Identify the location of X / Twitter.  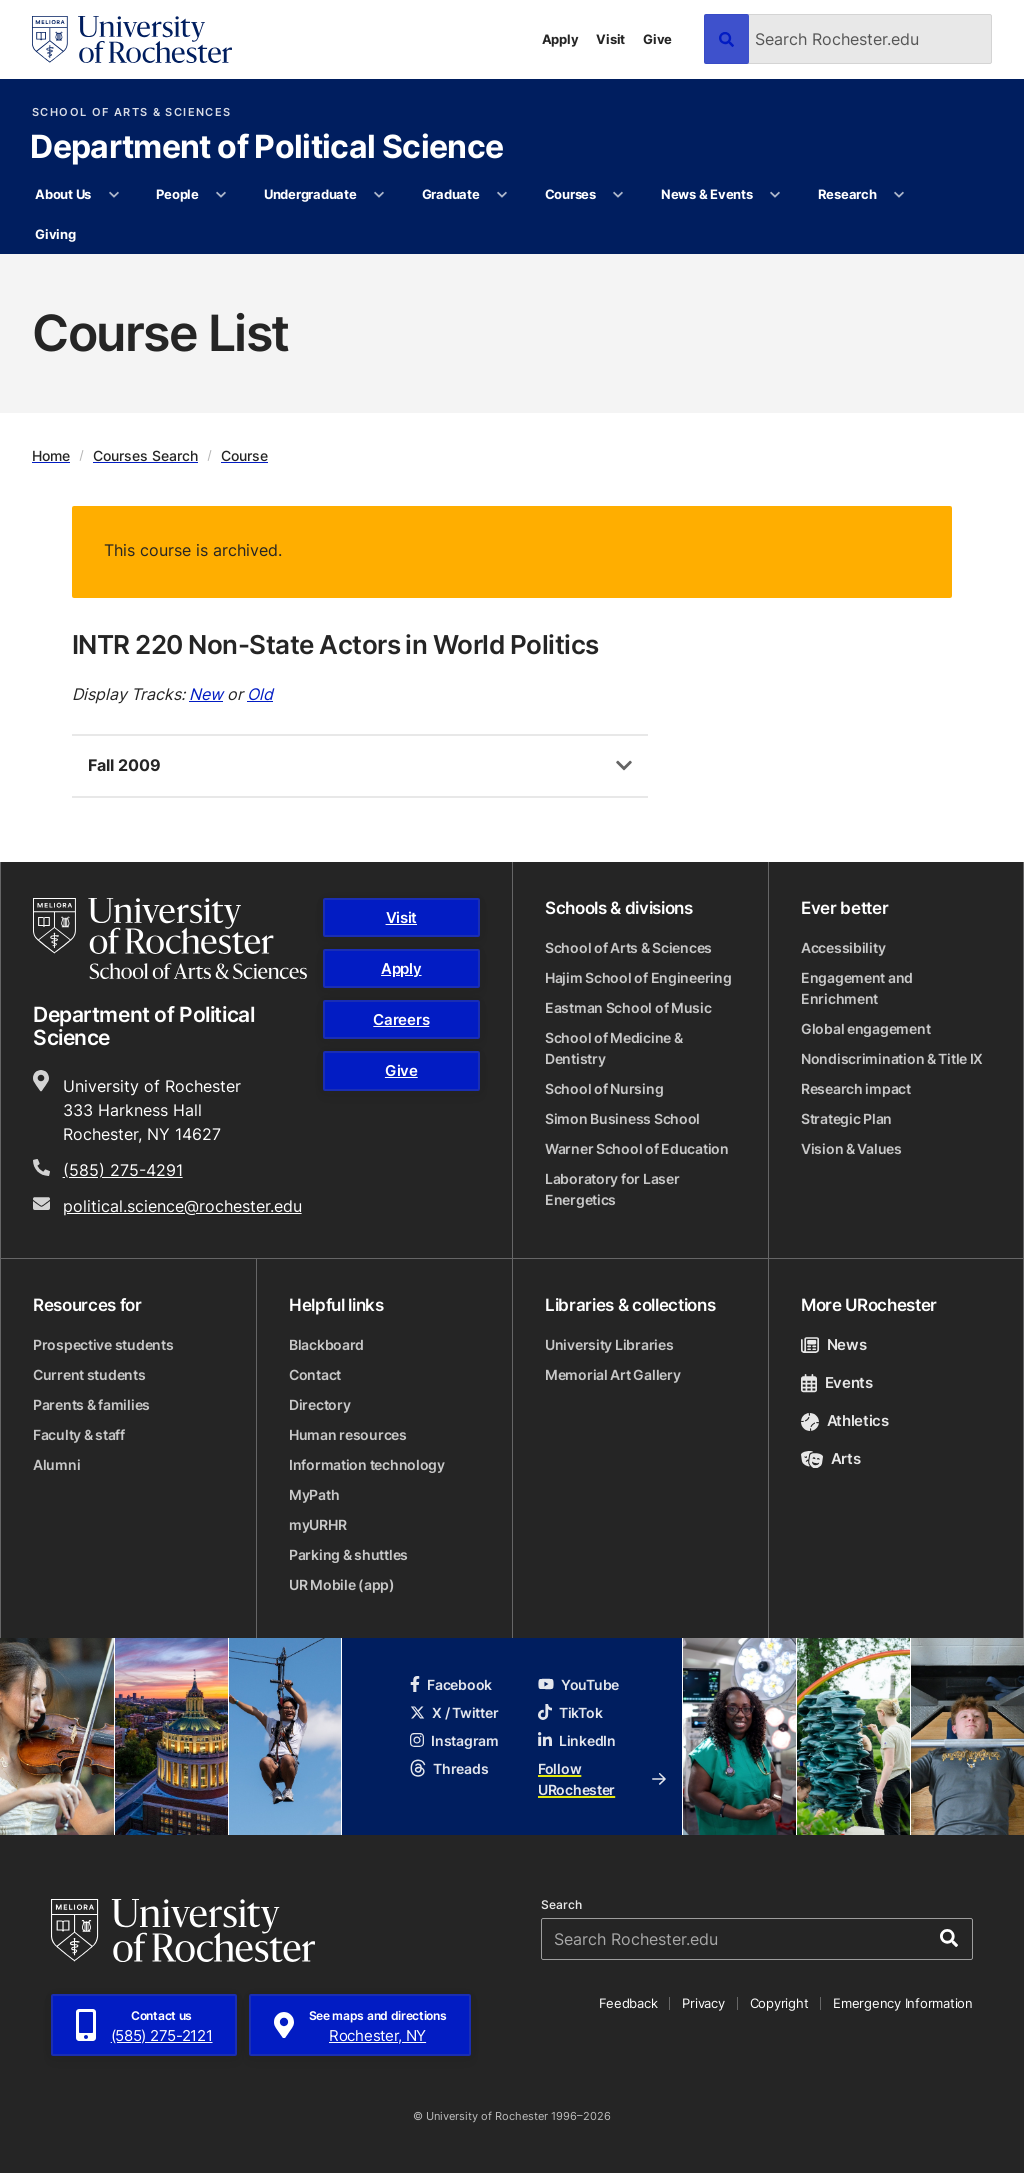
(454, 1712).